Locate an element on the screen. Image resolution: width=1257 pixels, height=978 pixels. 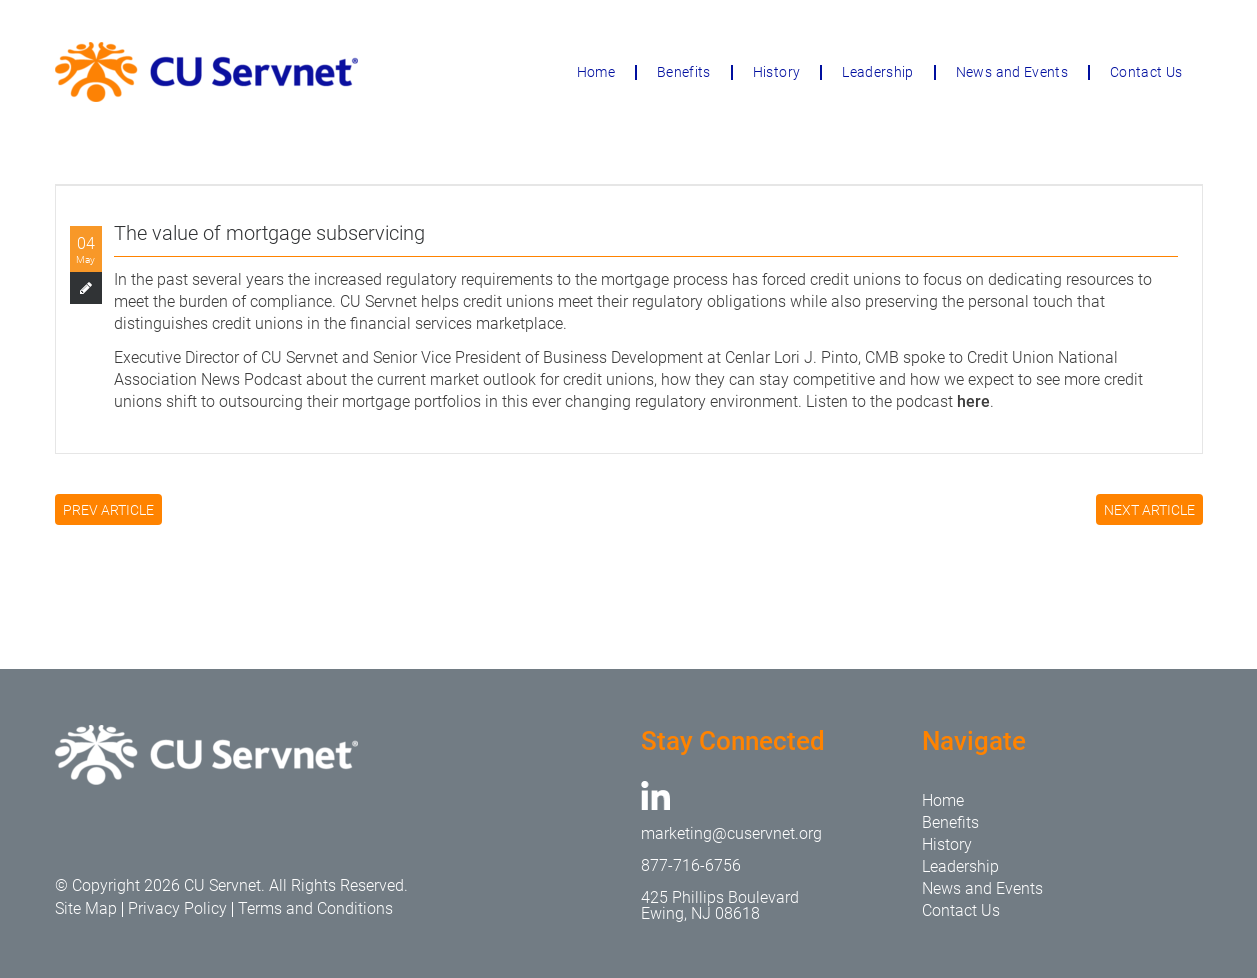
Leadership is located at coordinates (878, 72).